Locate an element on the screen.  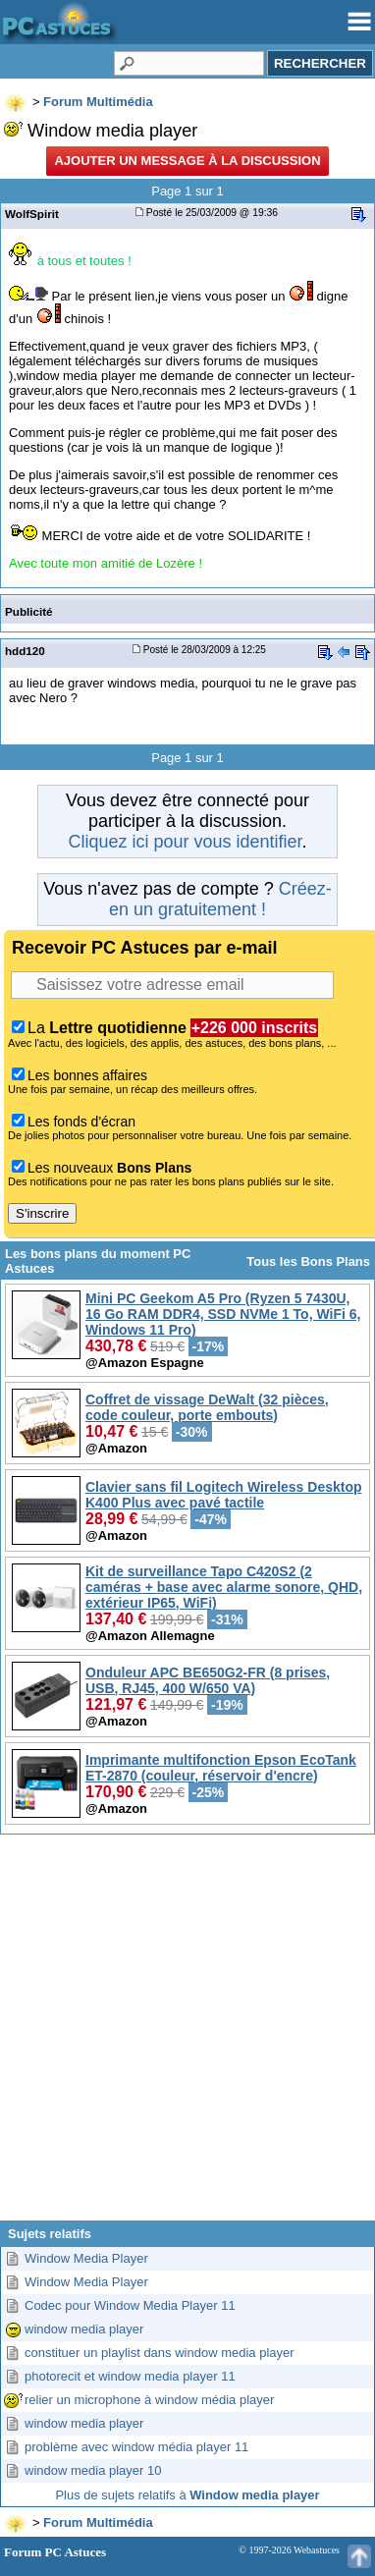
Tous les Bons Plans is located at coordinates (308, 1261).